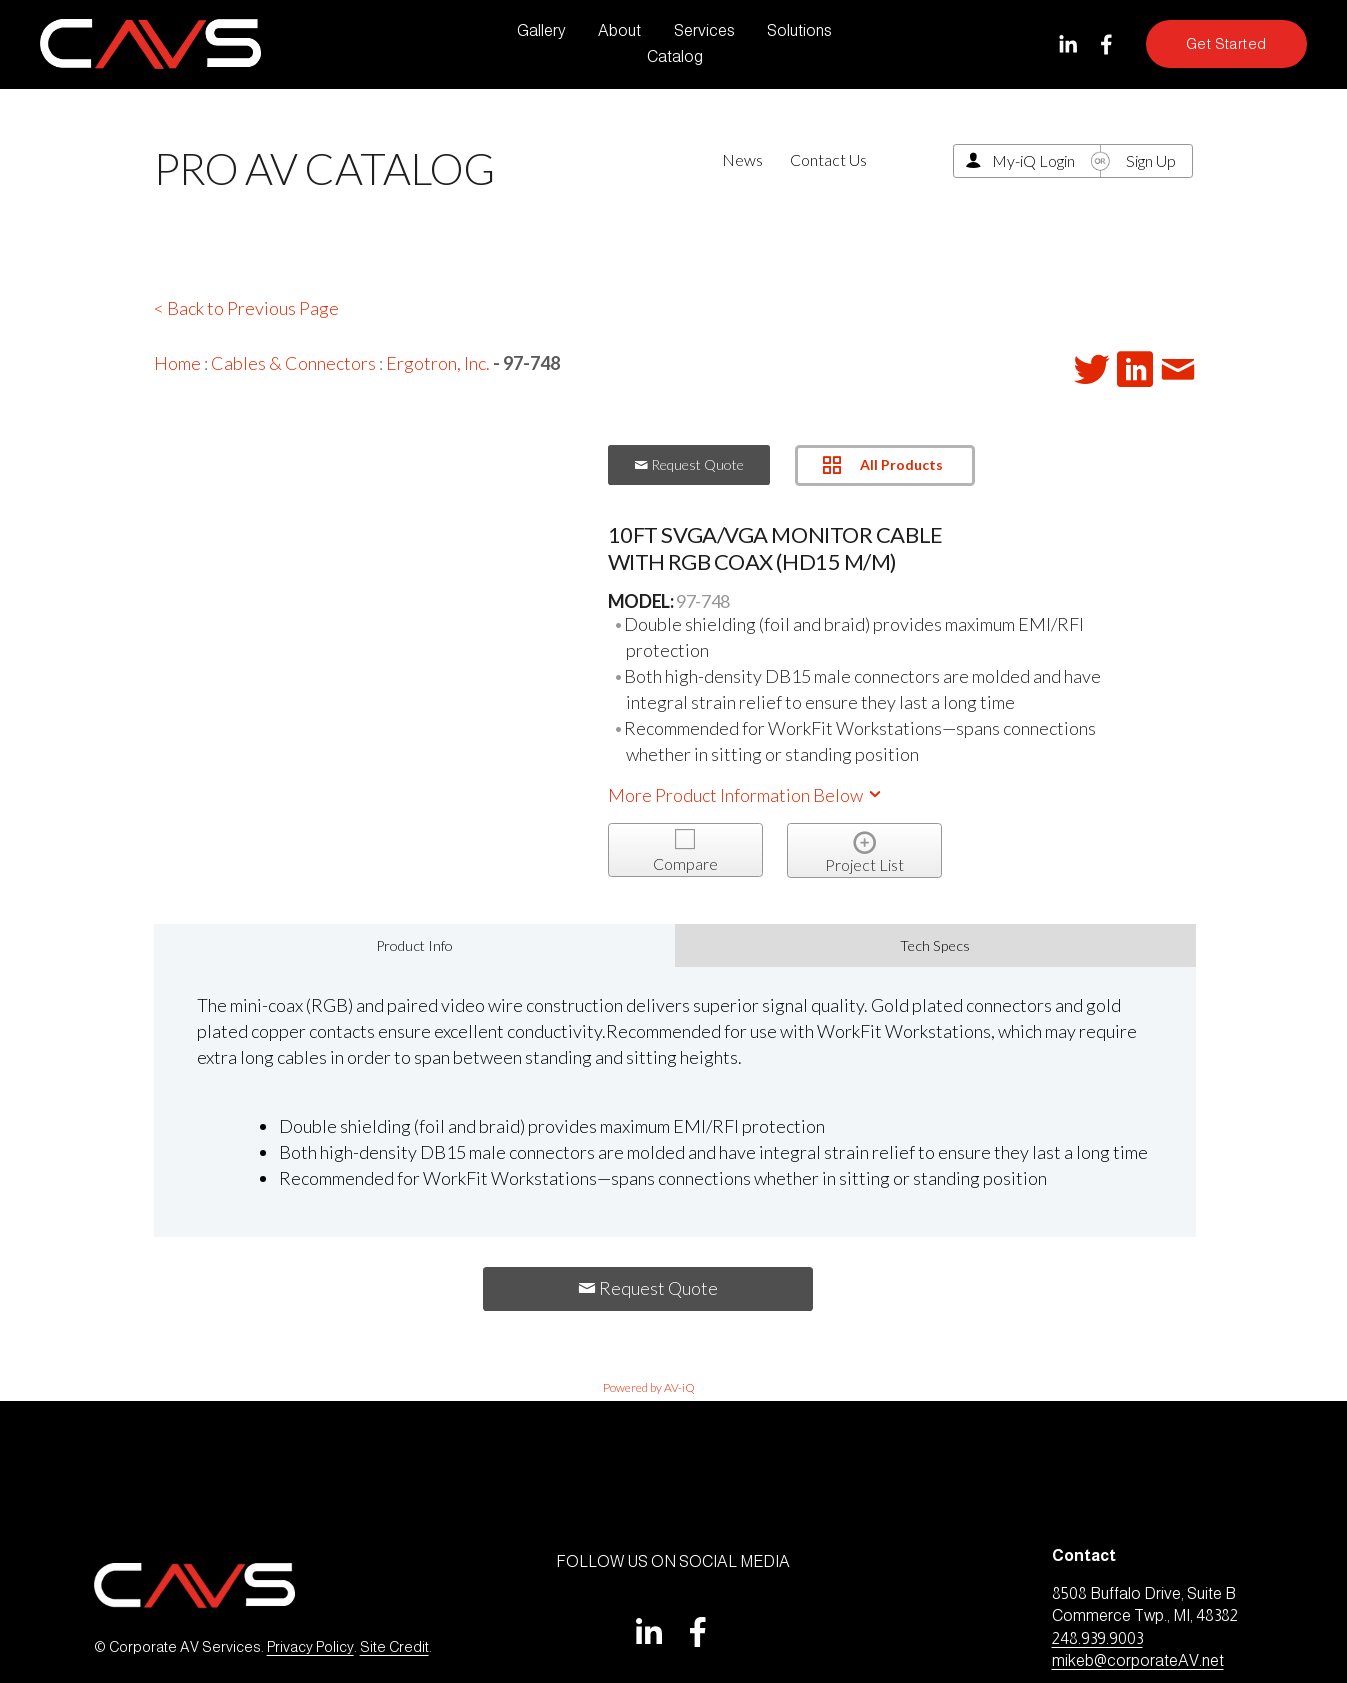  I want to click on < Back to Previous Page, so click(246, 308).